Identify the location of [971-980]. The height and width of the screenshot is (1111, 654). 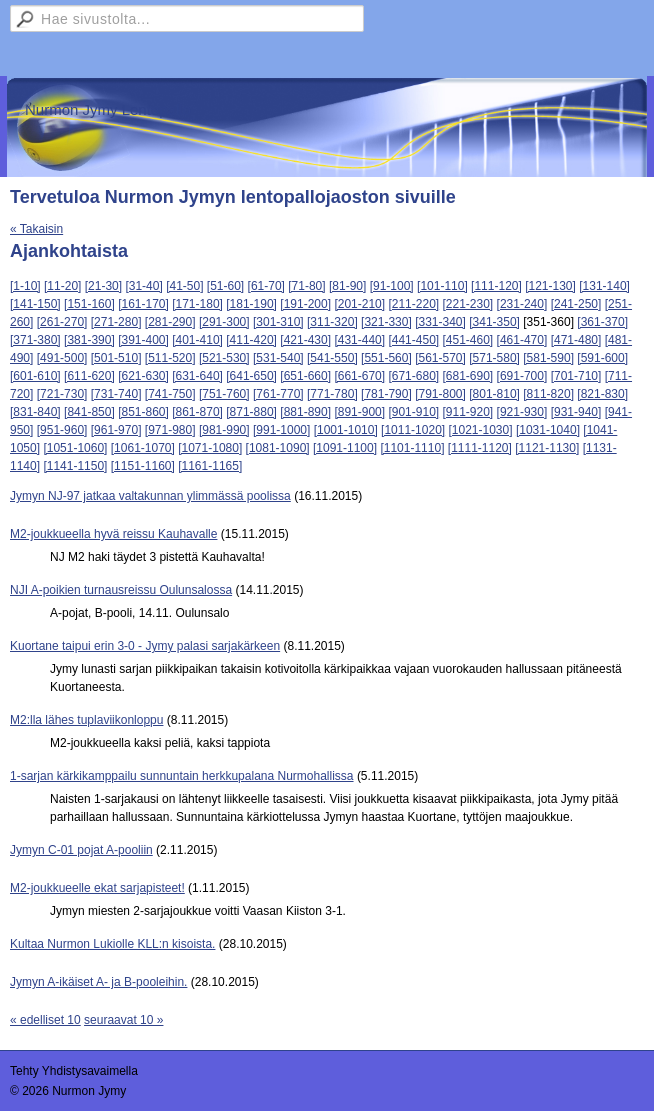
(170, 430).